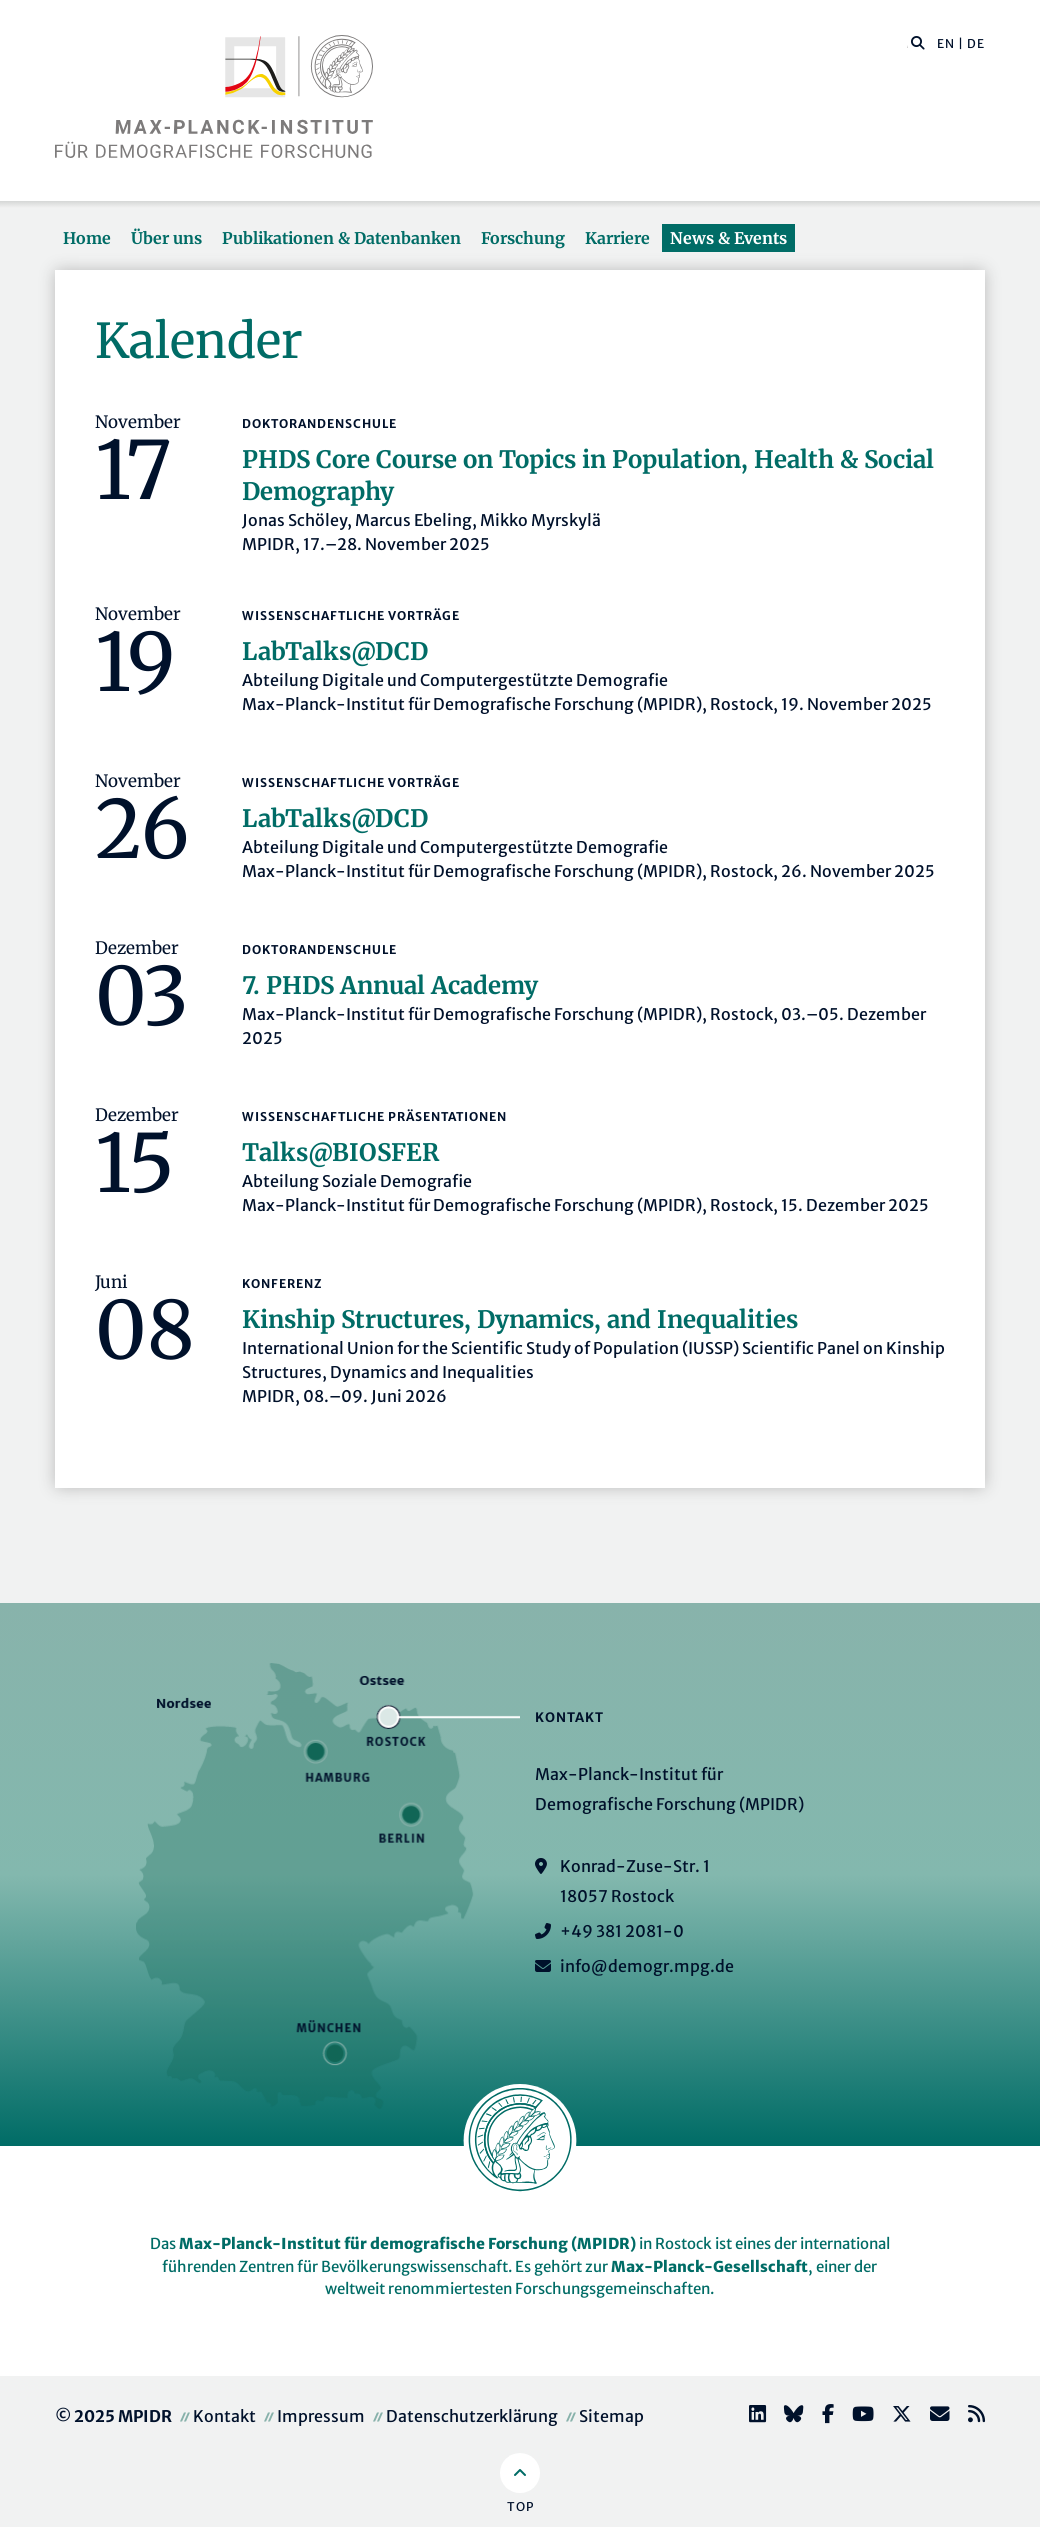 The height and width of the screenshot is (2527, 1040). I want to click on Home [button], so click(87, 238).